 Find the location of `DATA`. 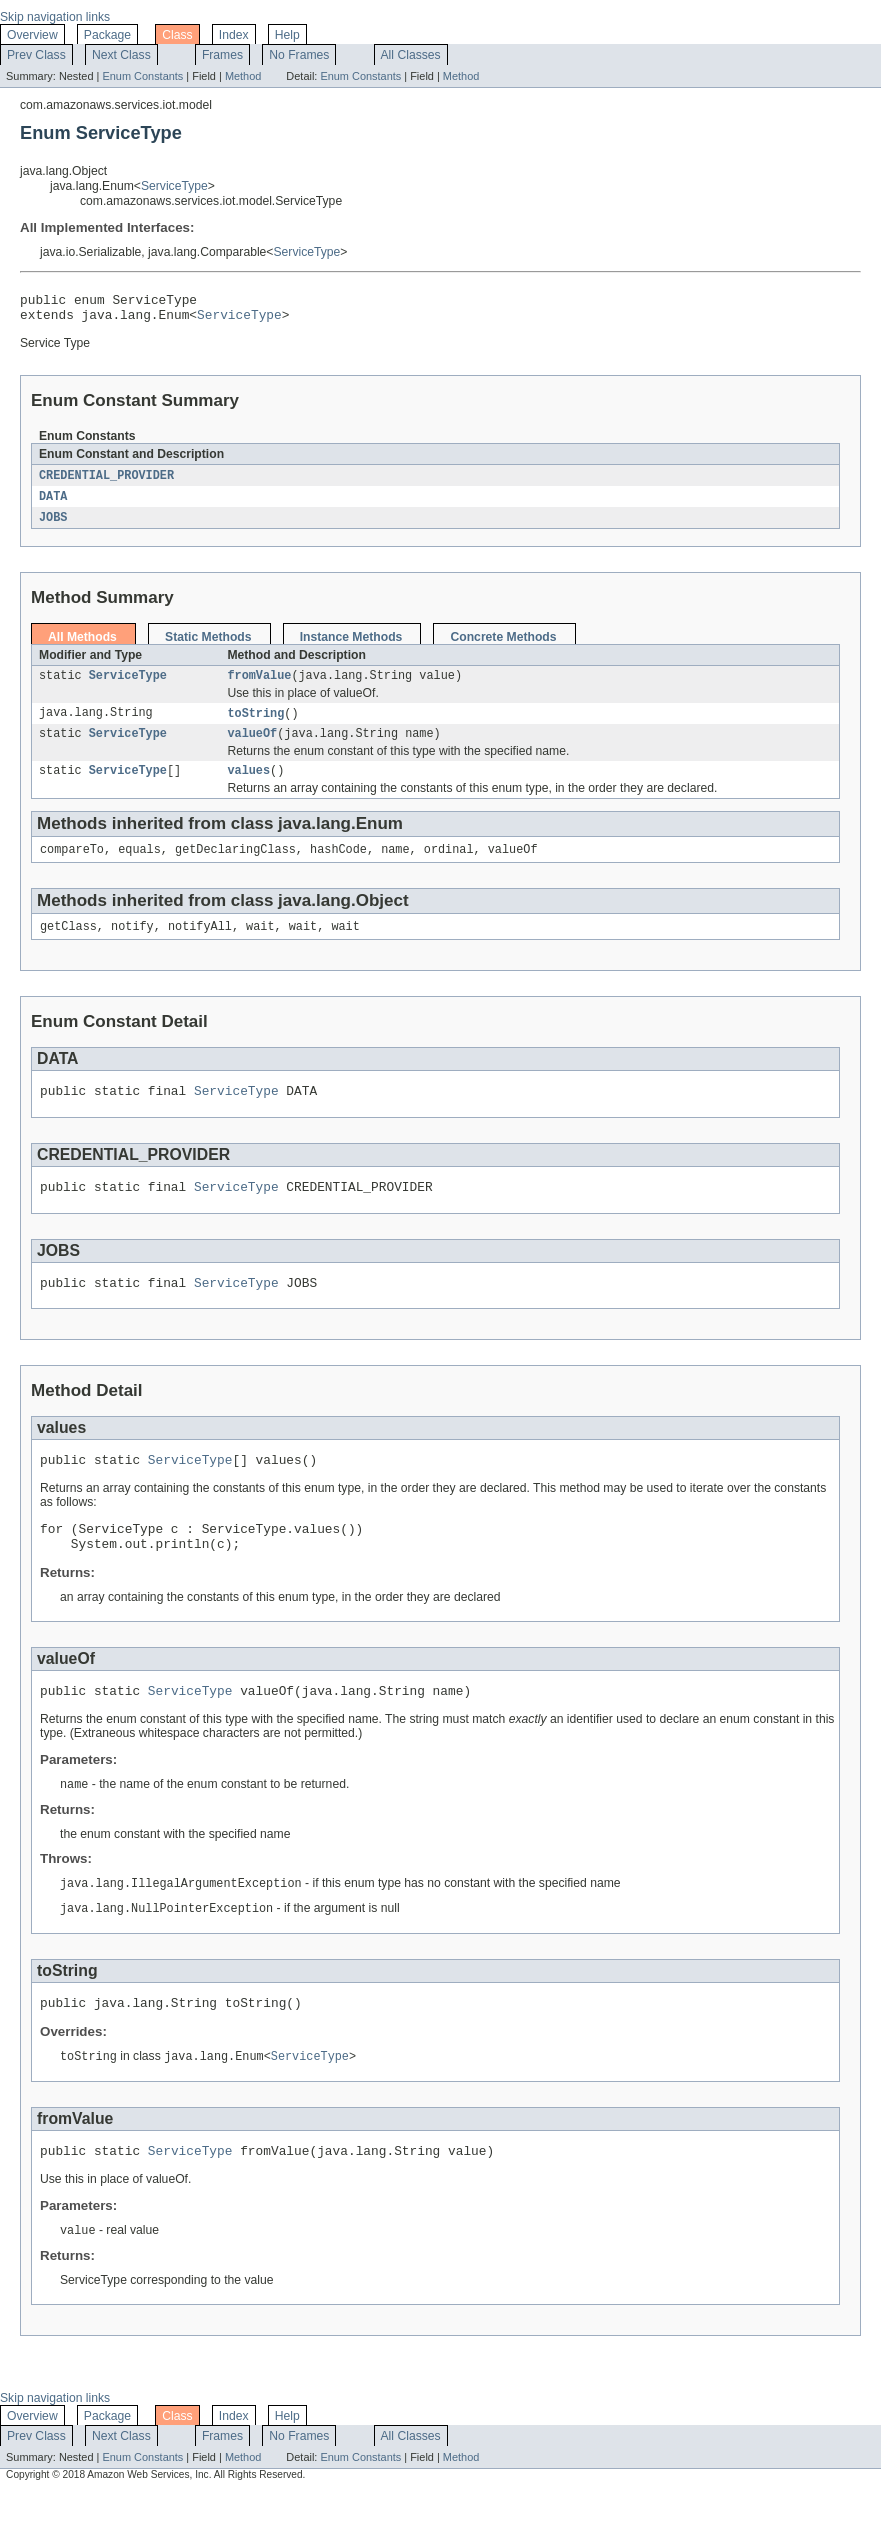

DATA is located at coordinates (53, 504).